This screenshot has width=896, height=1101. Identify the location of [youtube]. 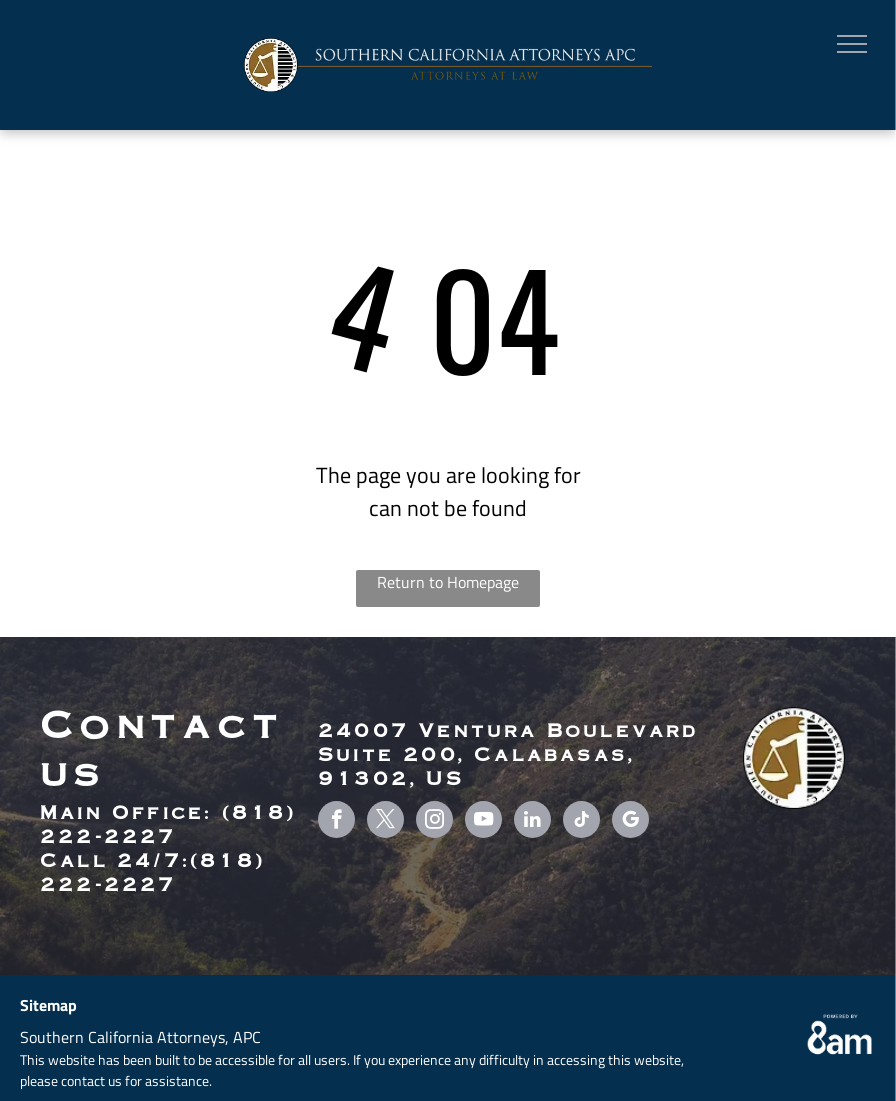
(483, 822).